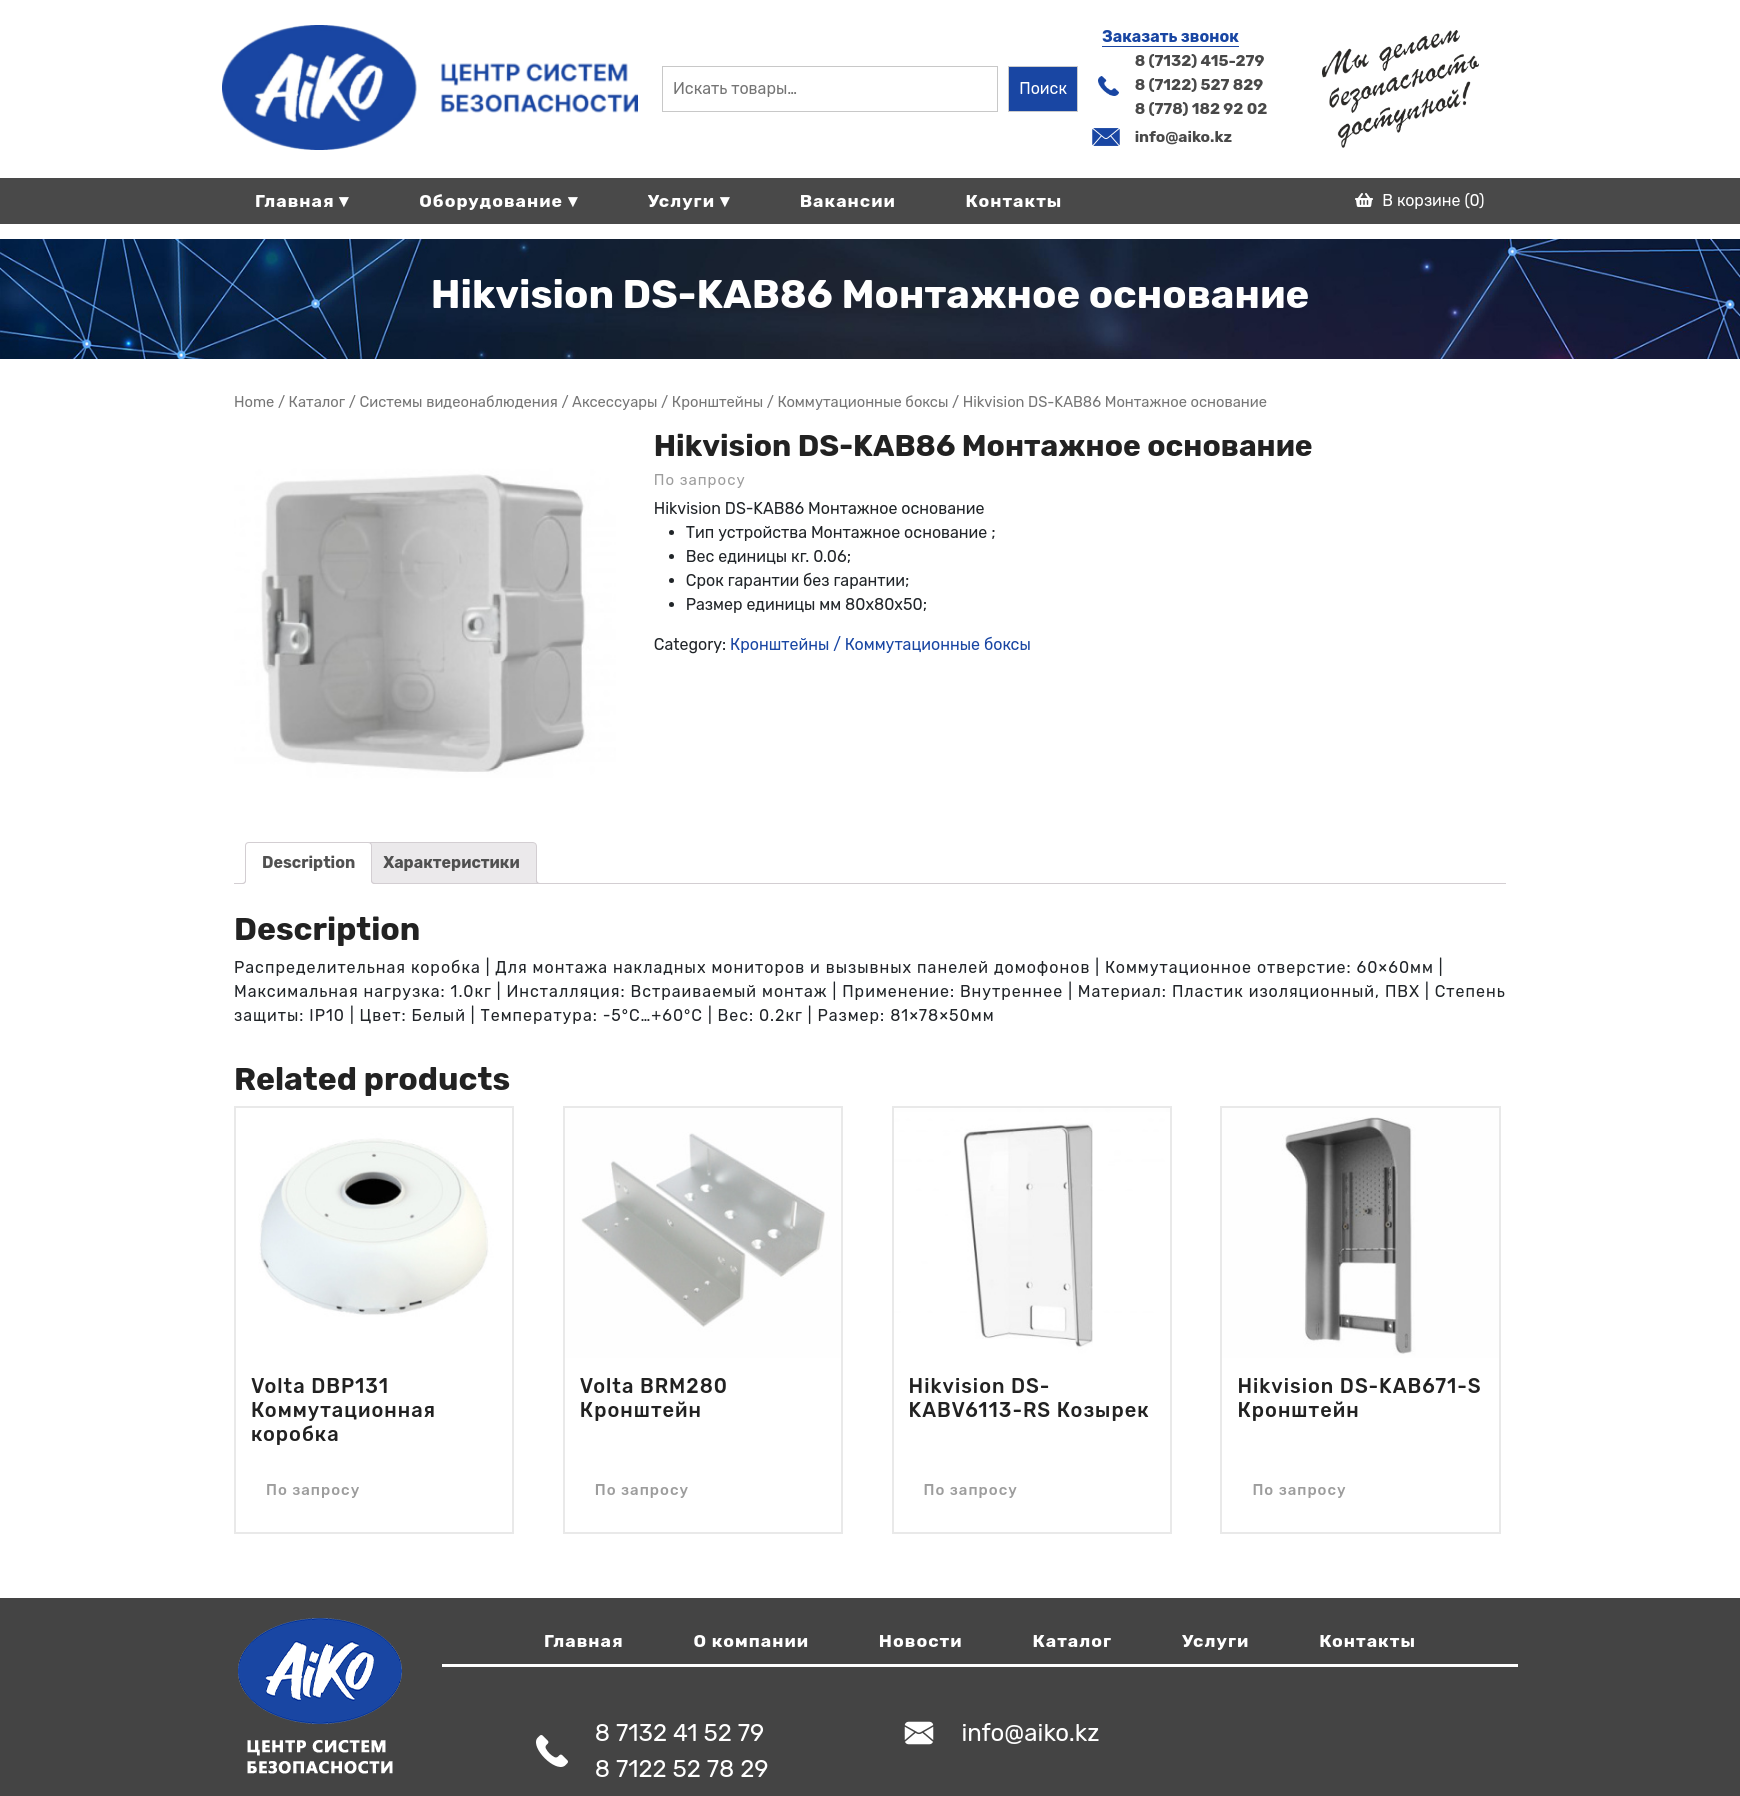  Describe the element at coordinates (308, 863) in the screenshot. I see `[tab]` at that location.